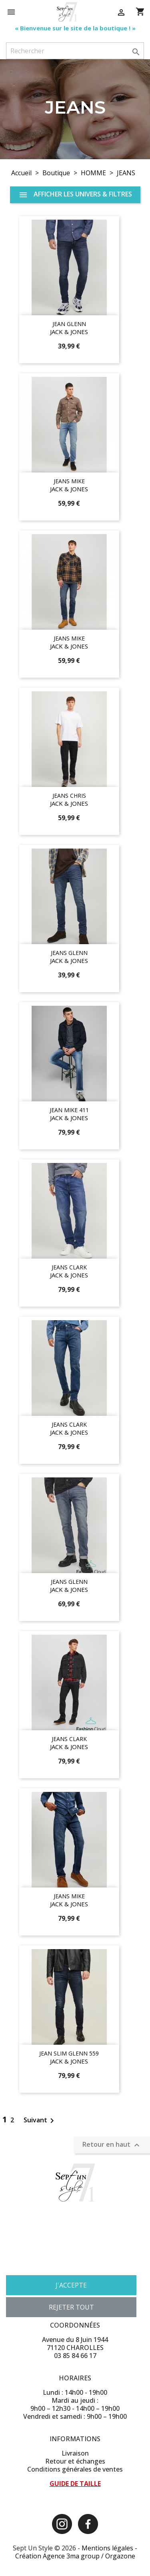 The width and height of the screenshot is (150, 2576). Describe the element at coordinates (69, 953) in the screenshot. I see `JEANS GLENN` at that location.